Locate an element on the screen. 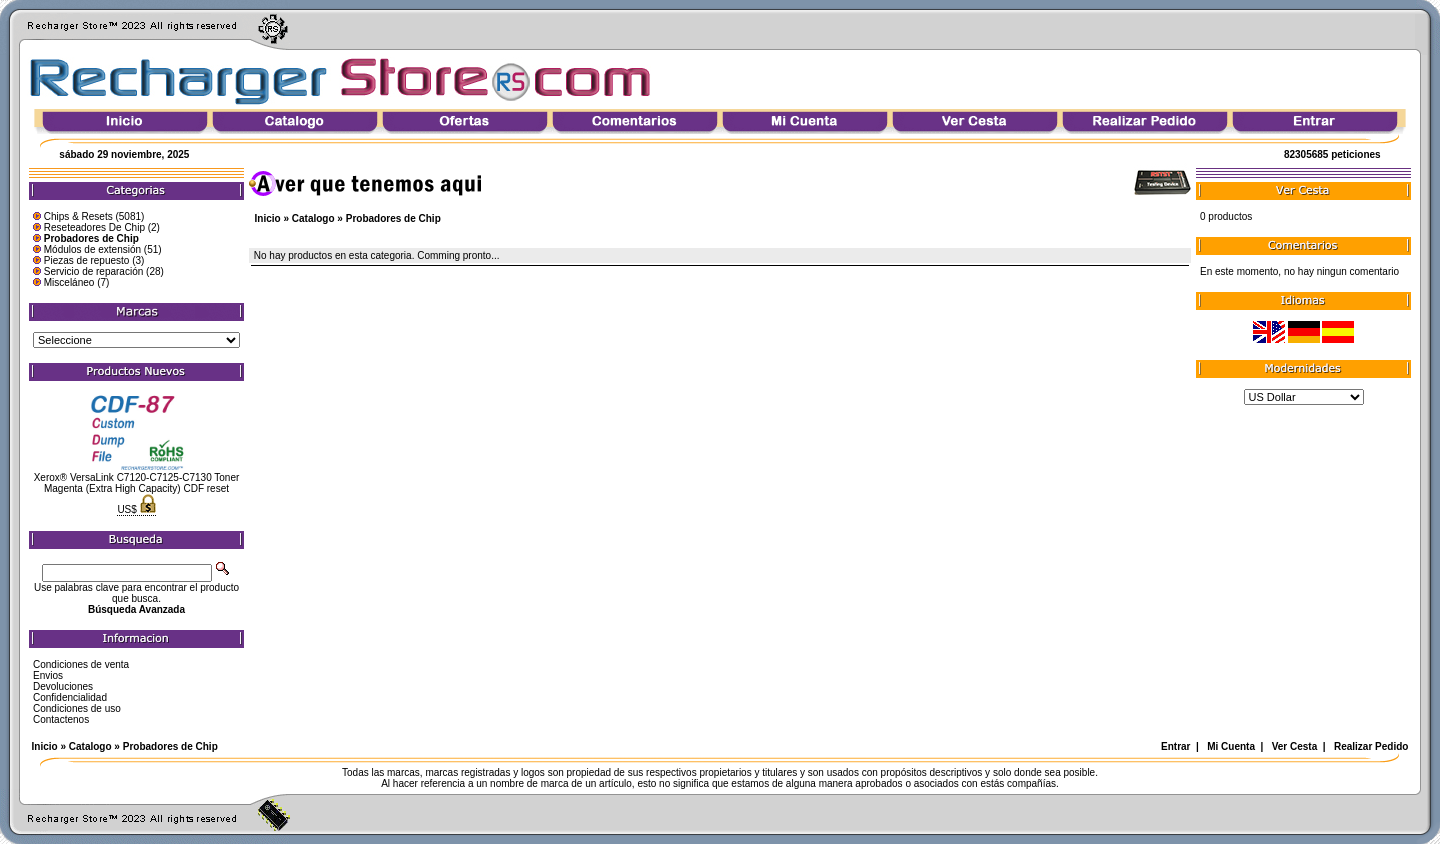  Servicio de reparación is located at coordinates (94, 271).